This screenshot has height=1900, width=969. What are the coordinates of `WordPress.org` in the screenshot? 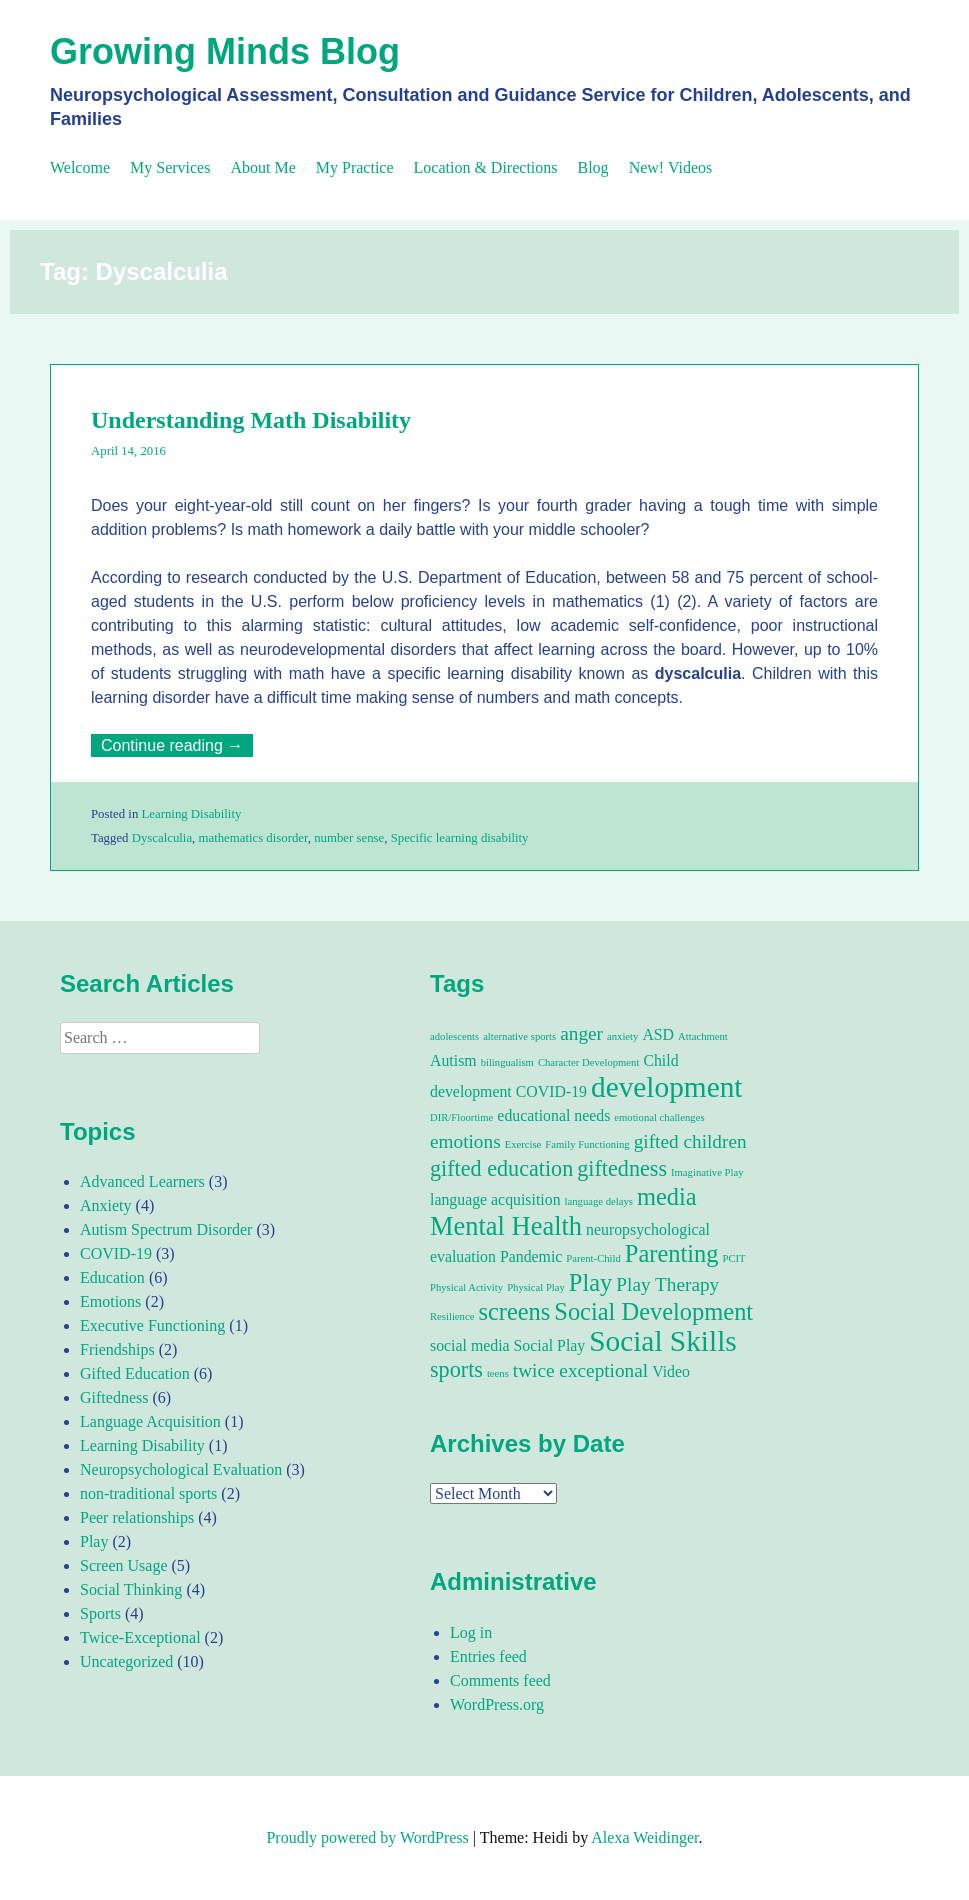 It's located at (497, 1704).